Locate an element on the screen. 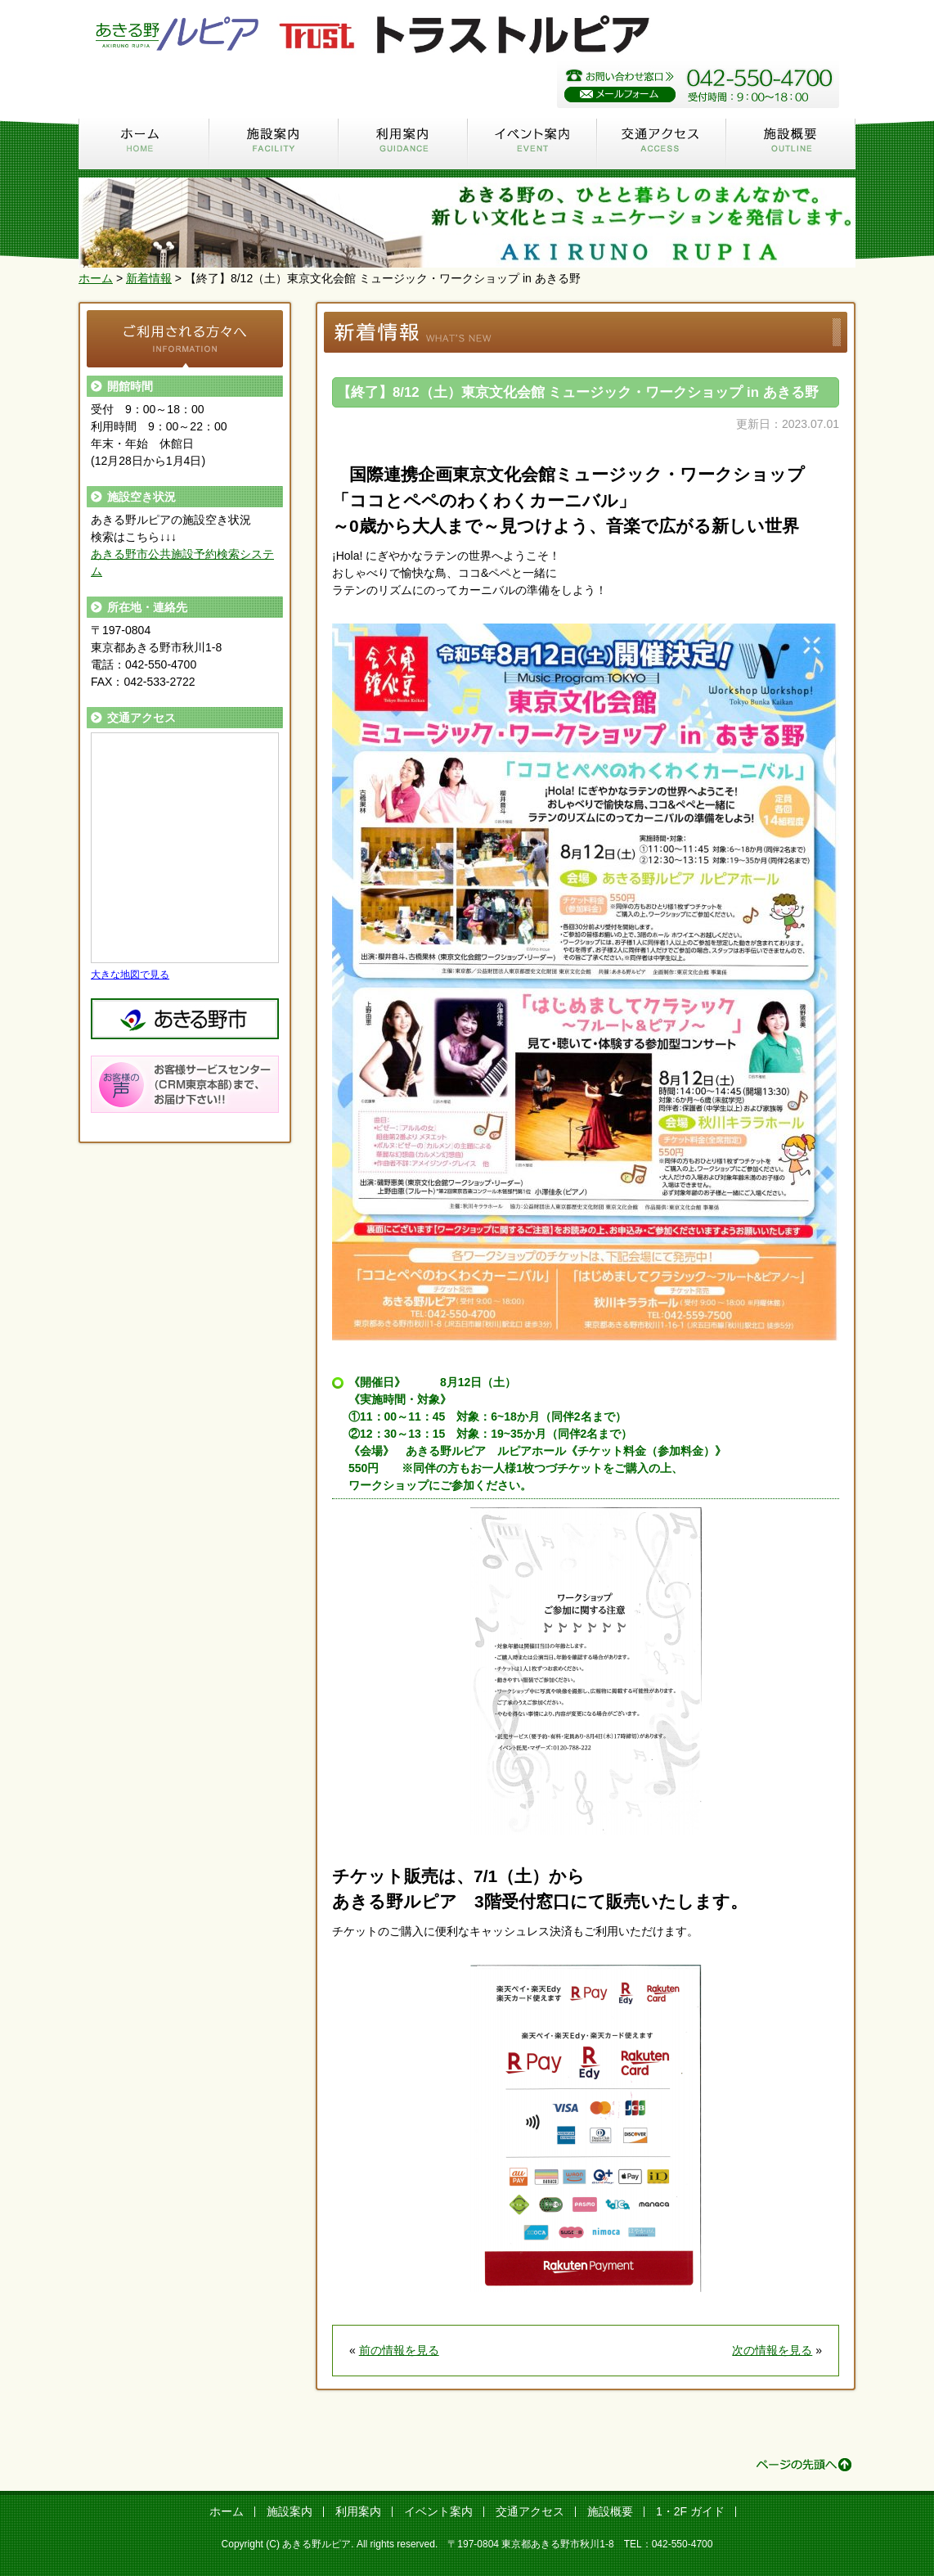 The width and height of the screenshot is (934, 2576). 次の情報を見る is located at coordinates (772, 2350).